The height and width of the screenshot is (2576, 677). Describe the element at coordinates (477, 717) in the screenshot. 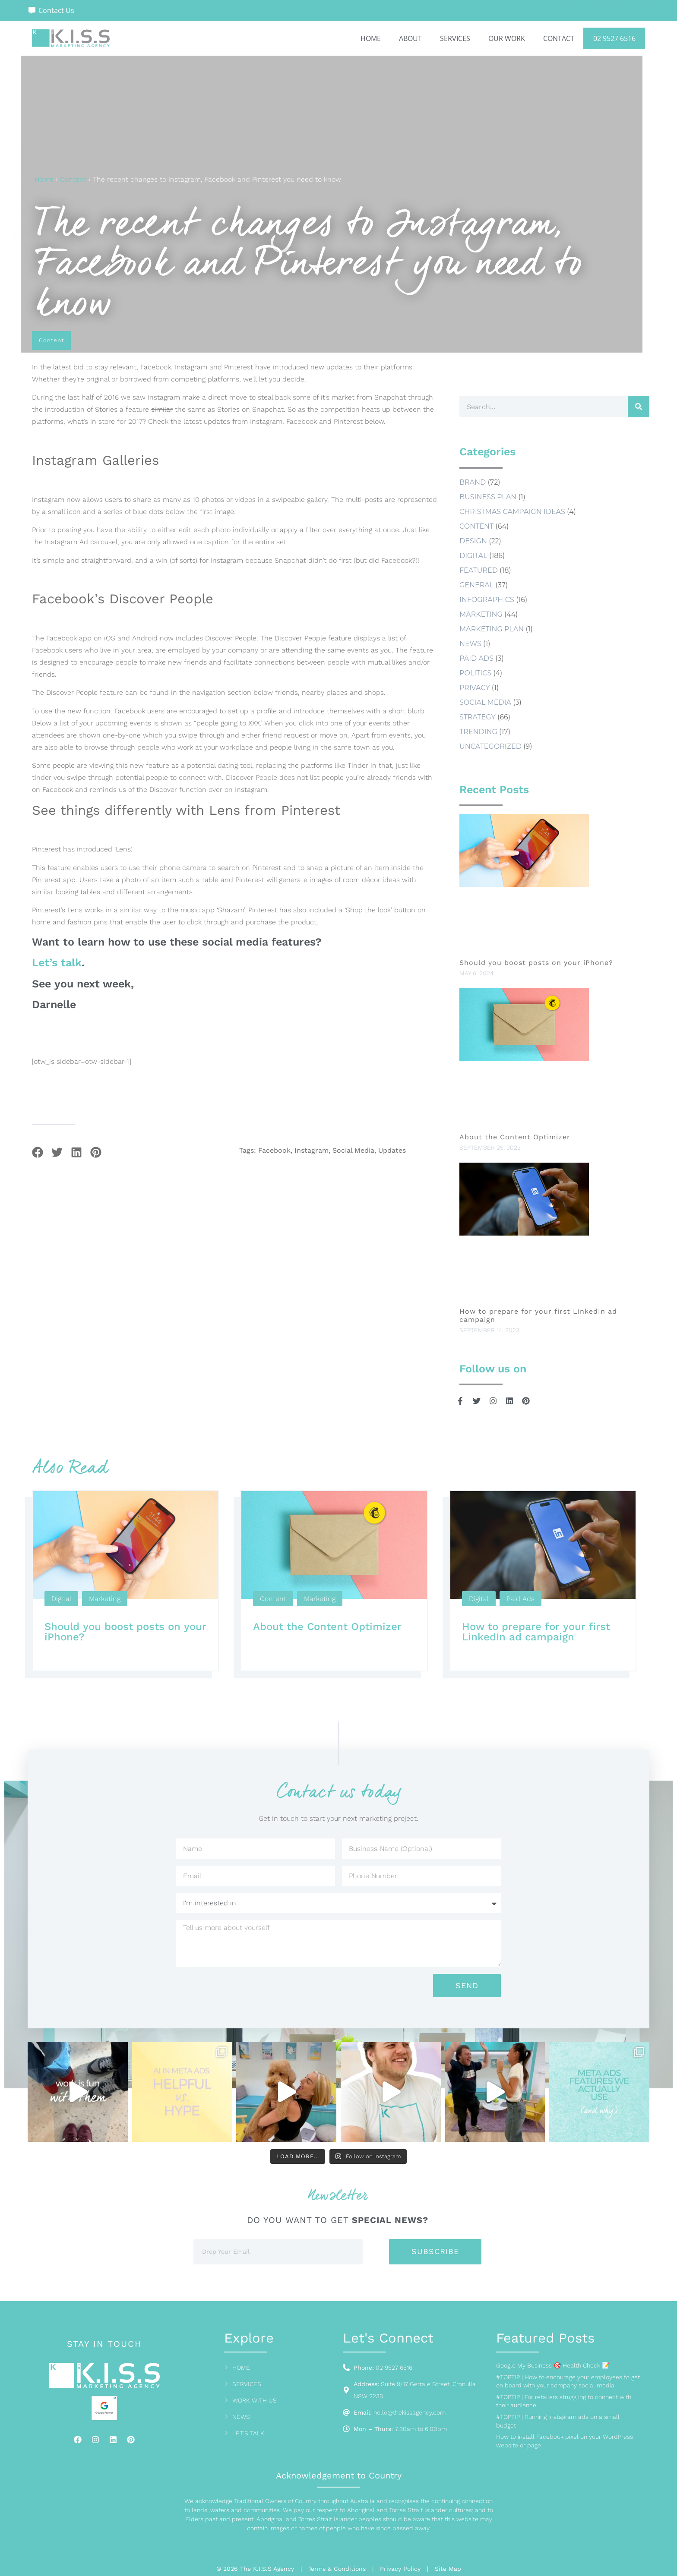

I see `Strategy` at that location.